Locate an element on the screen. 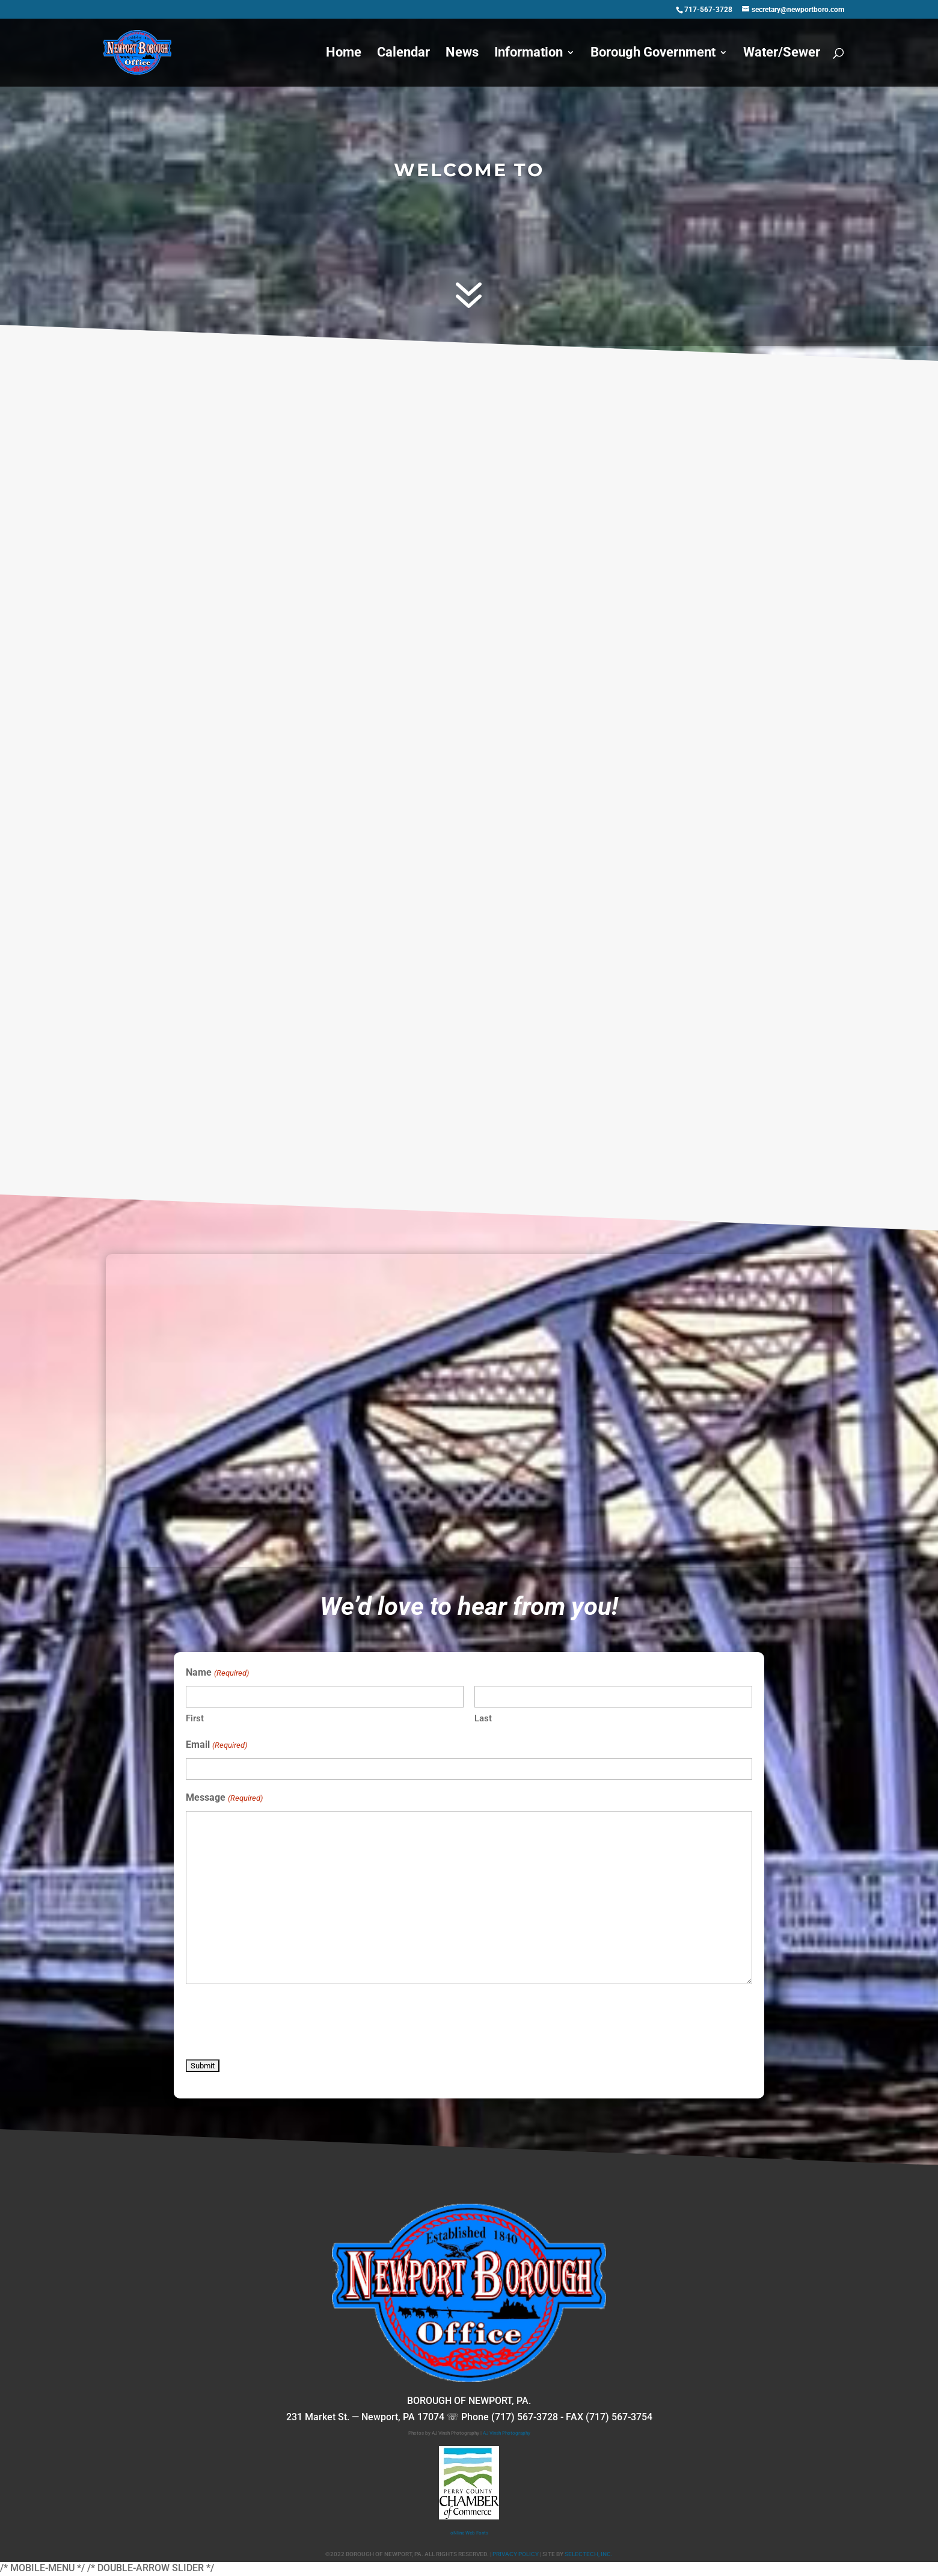  WELCOME TO is located at coordinates (469, 170).